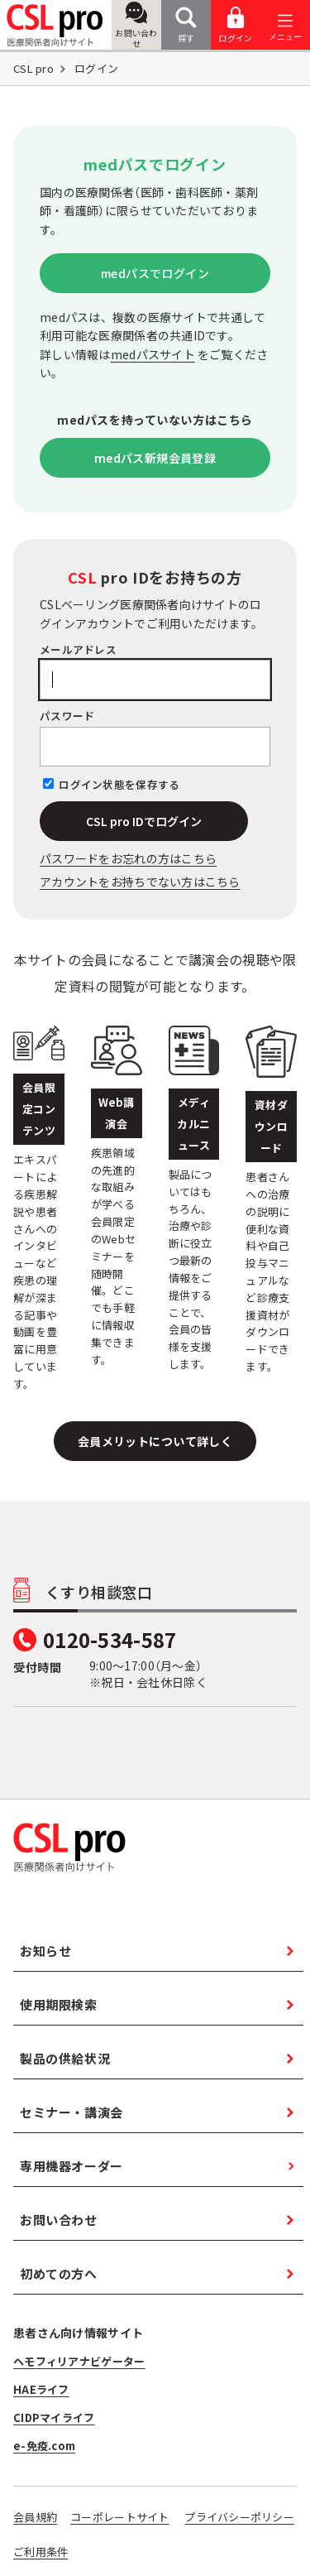 The width and height of the screenshot is (310, 2576). What do you see at coordinates (285, 25) in the screenshot?
I see `[メニューを開く]` at bounding box center [285, 25].